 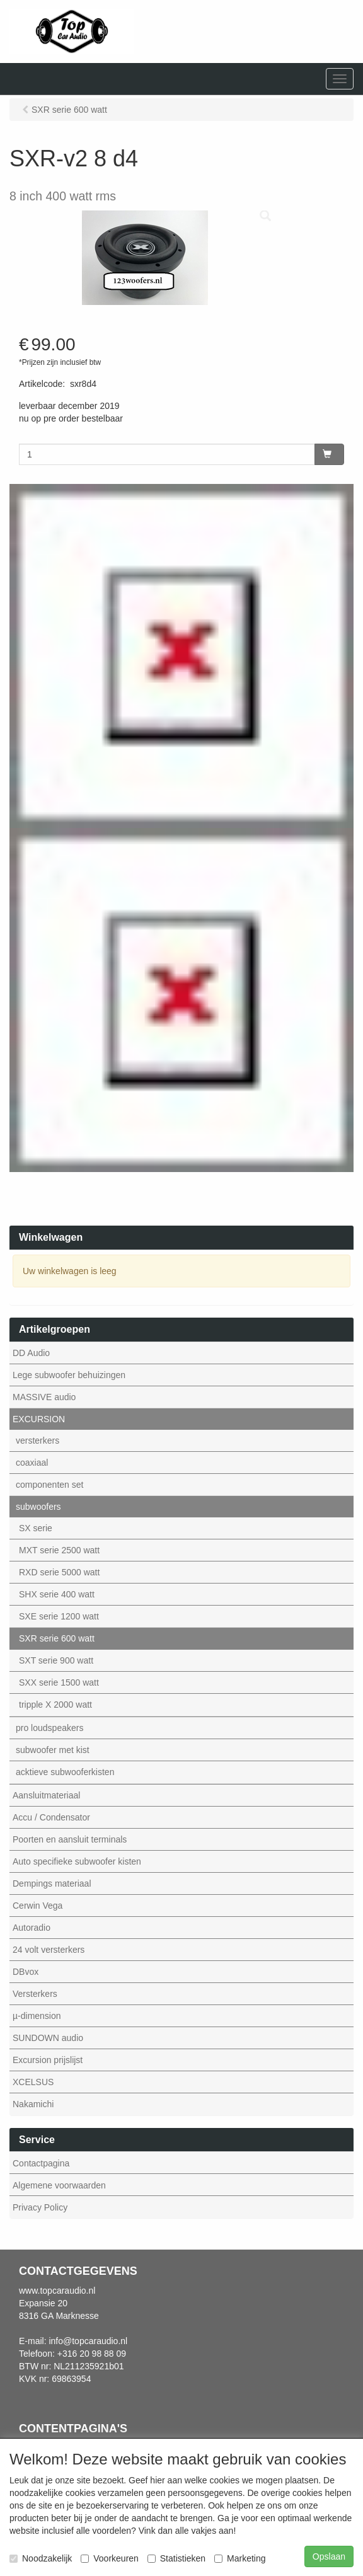 I want to click on coaxiaal, so click(x=32, y=1463).